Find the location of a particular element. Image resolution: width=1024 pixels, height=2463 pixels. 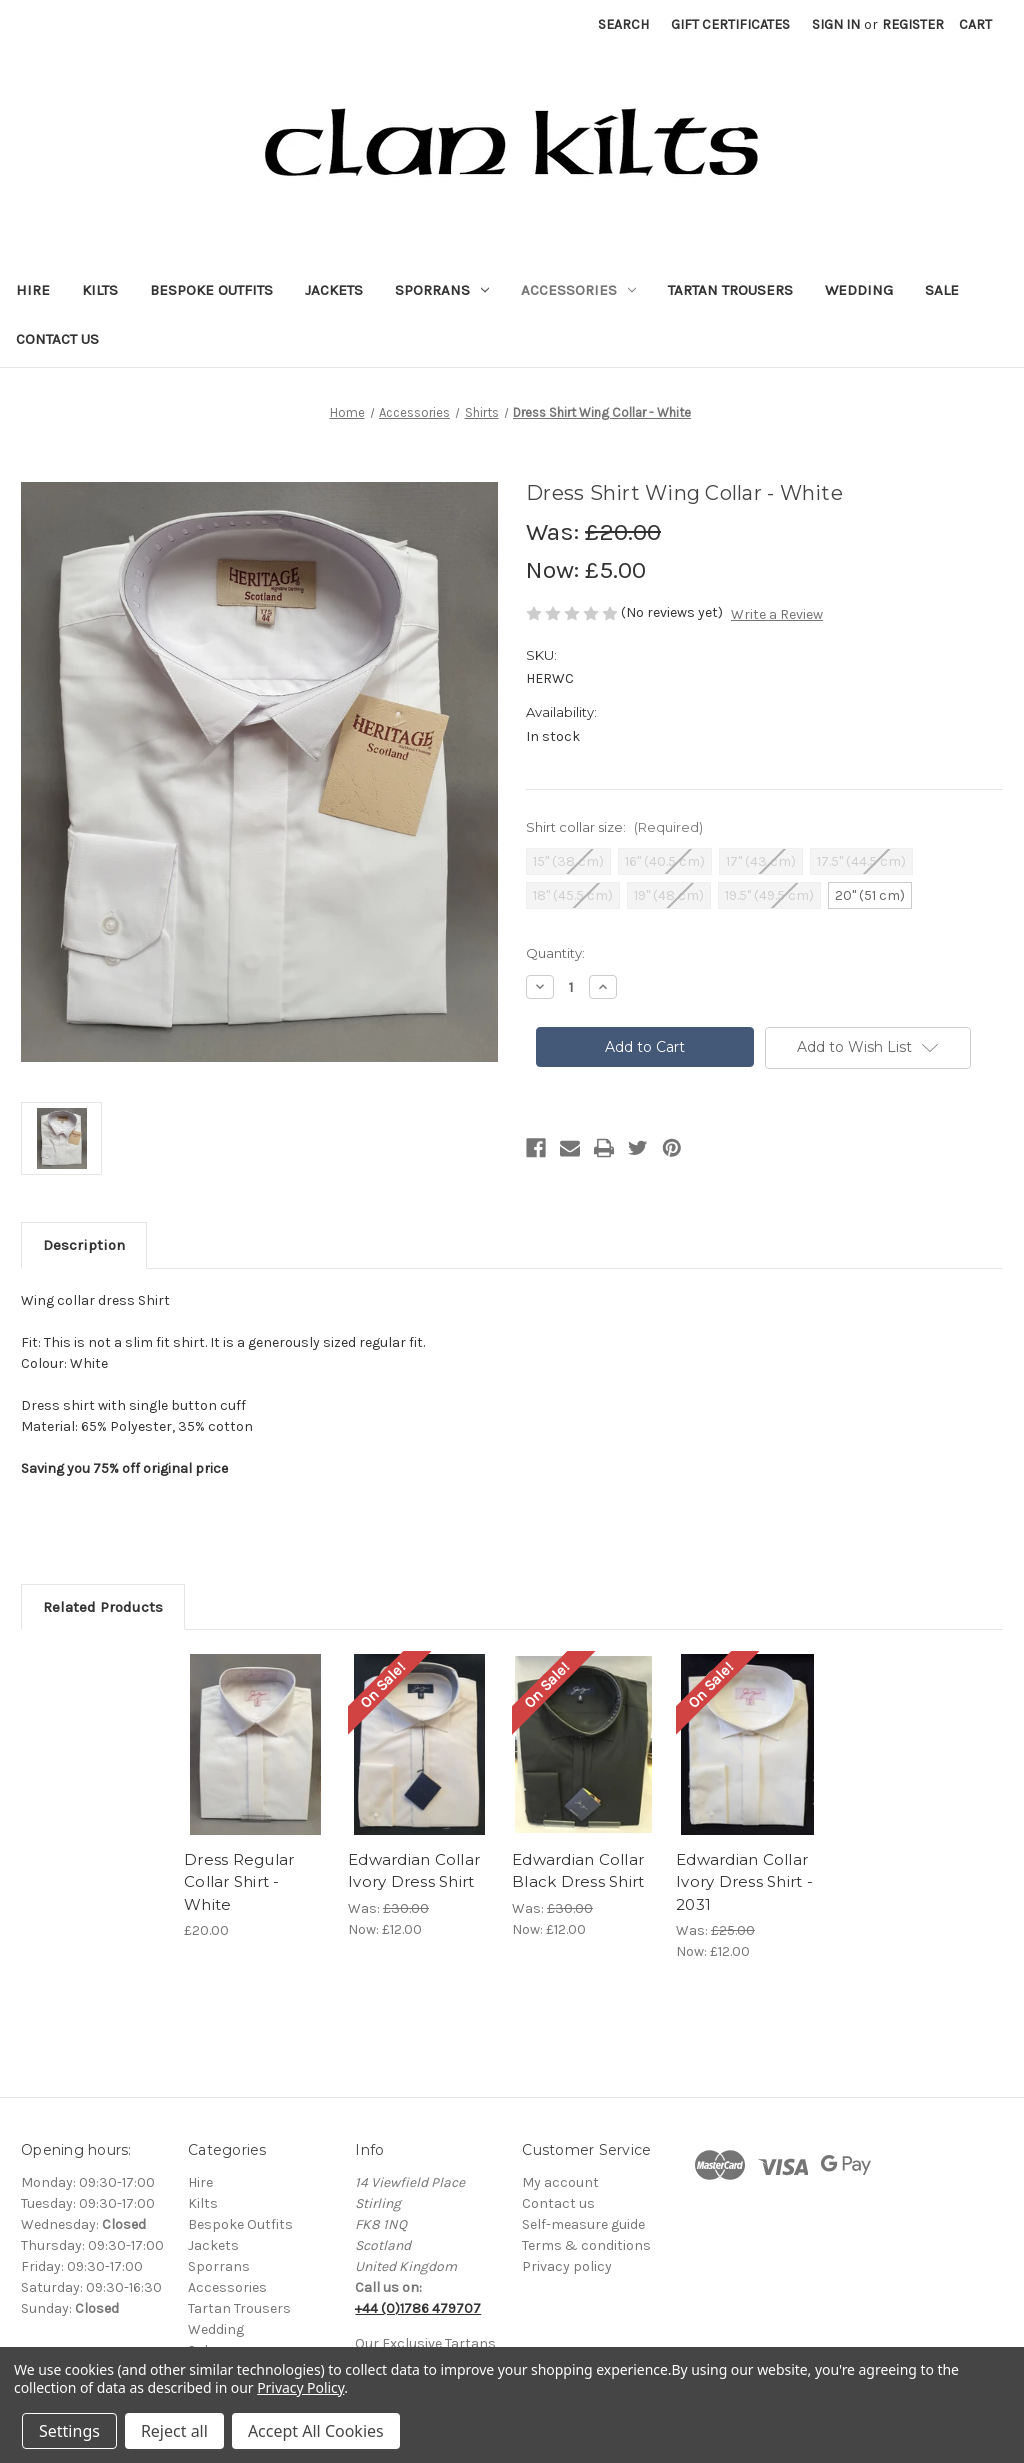

Quantity: is located at coordinates (555, 953).